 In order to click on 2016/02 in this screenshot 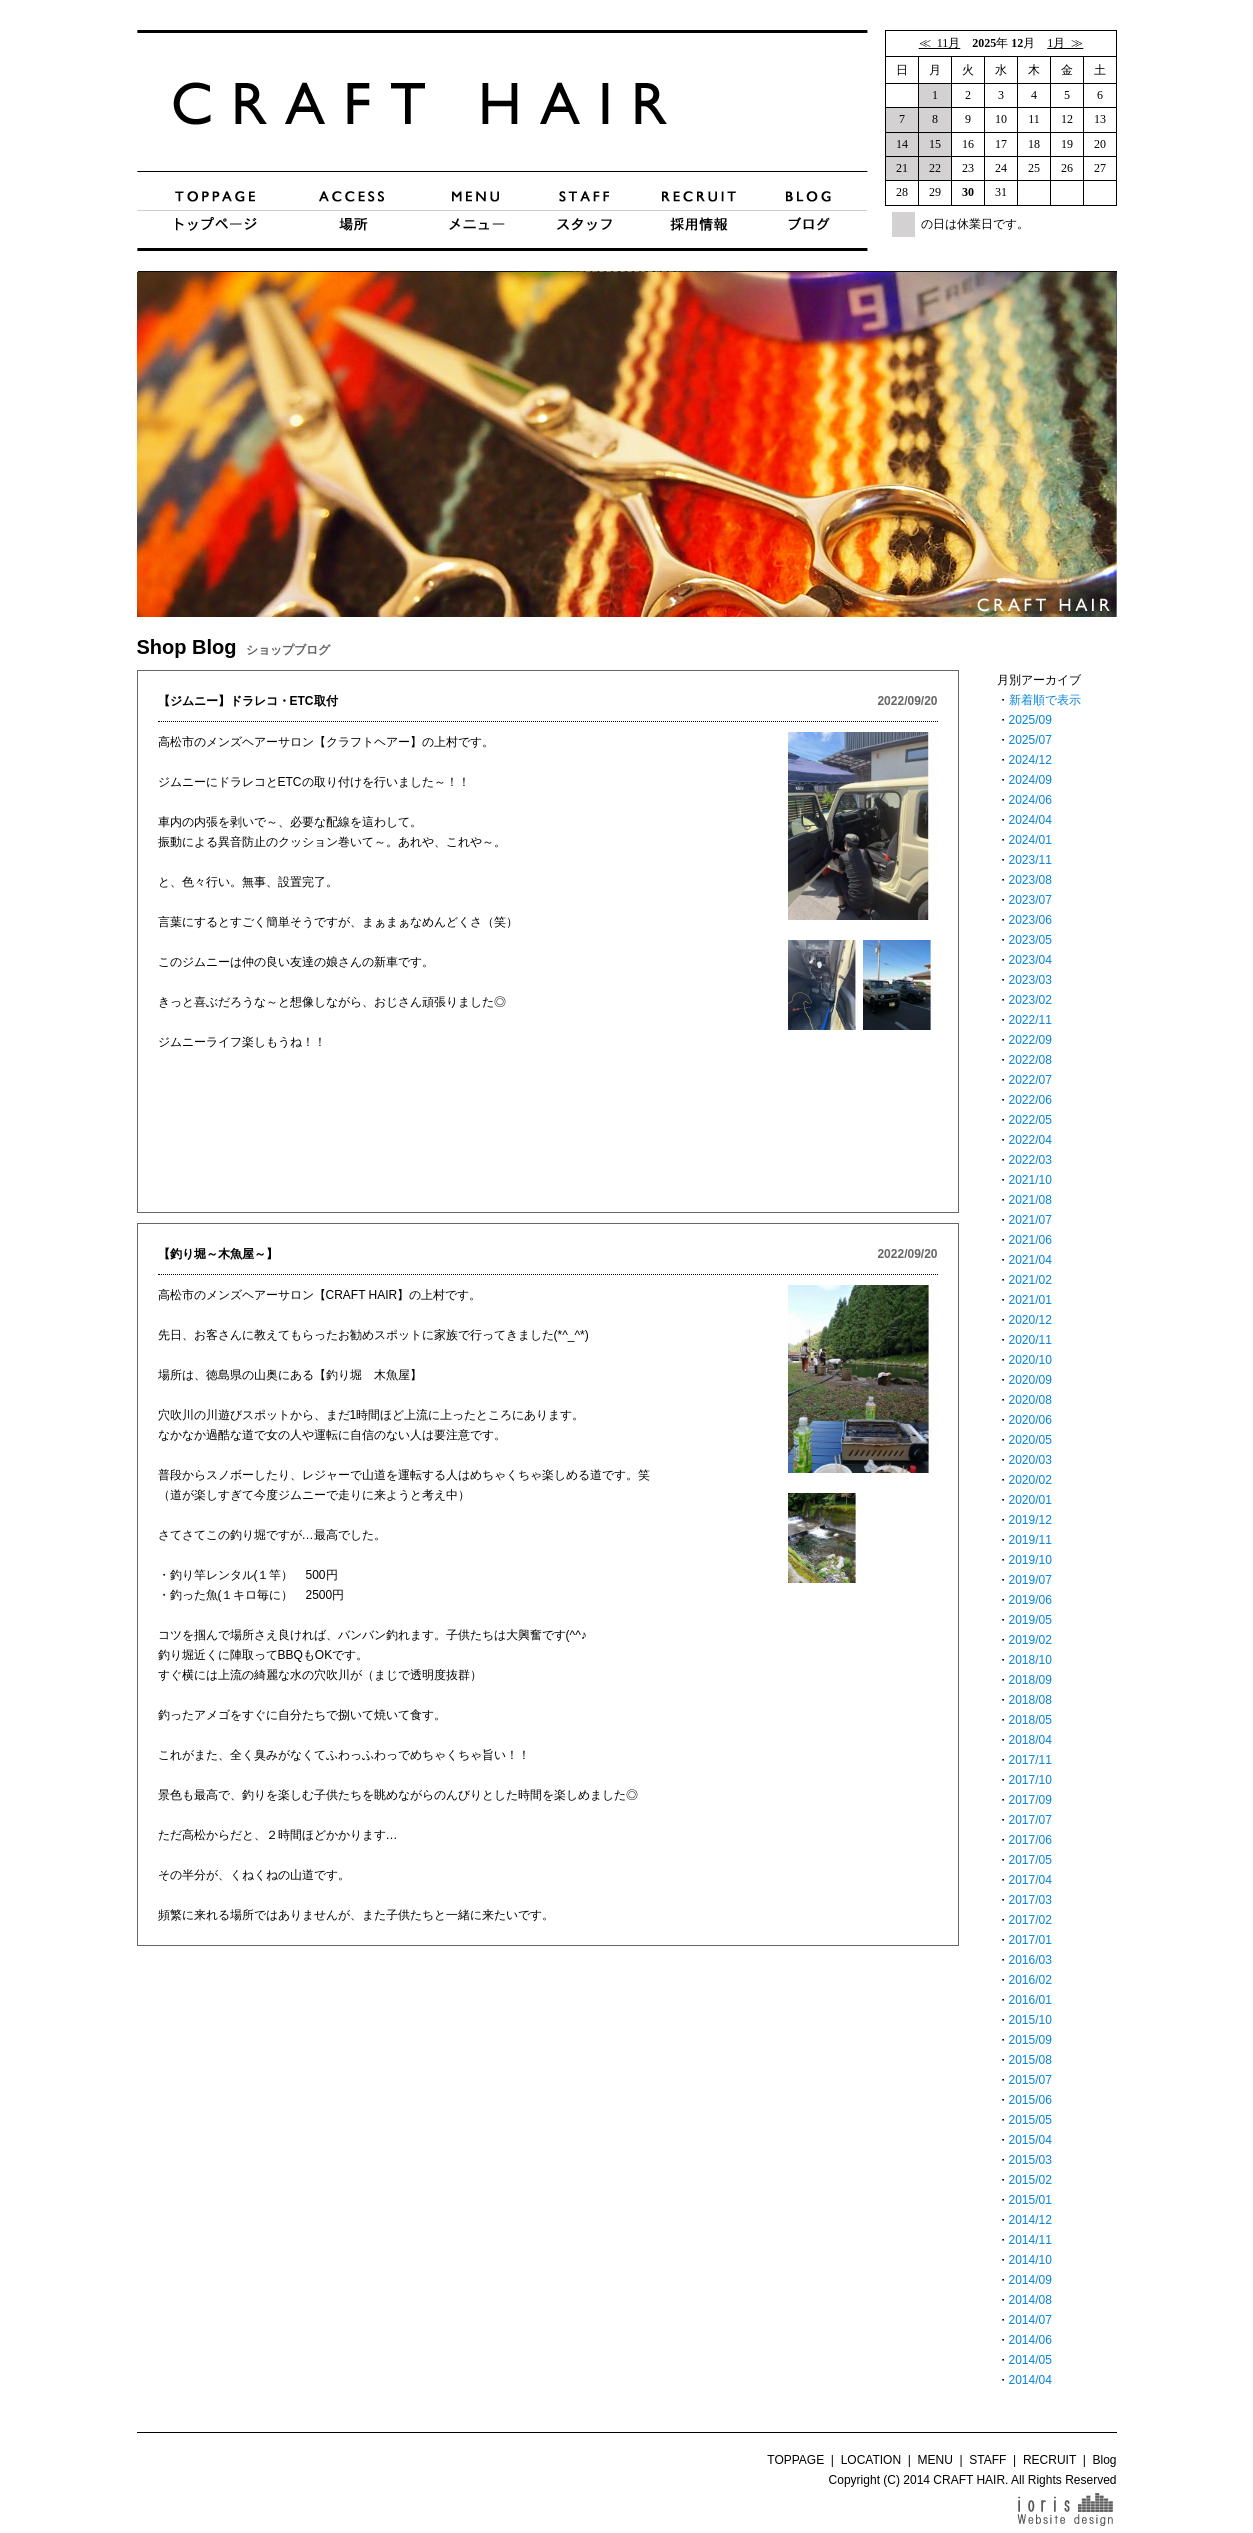, I will do `click(1030, 1980)`.